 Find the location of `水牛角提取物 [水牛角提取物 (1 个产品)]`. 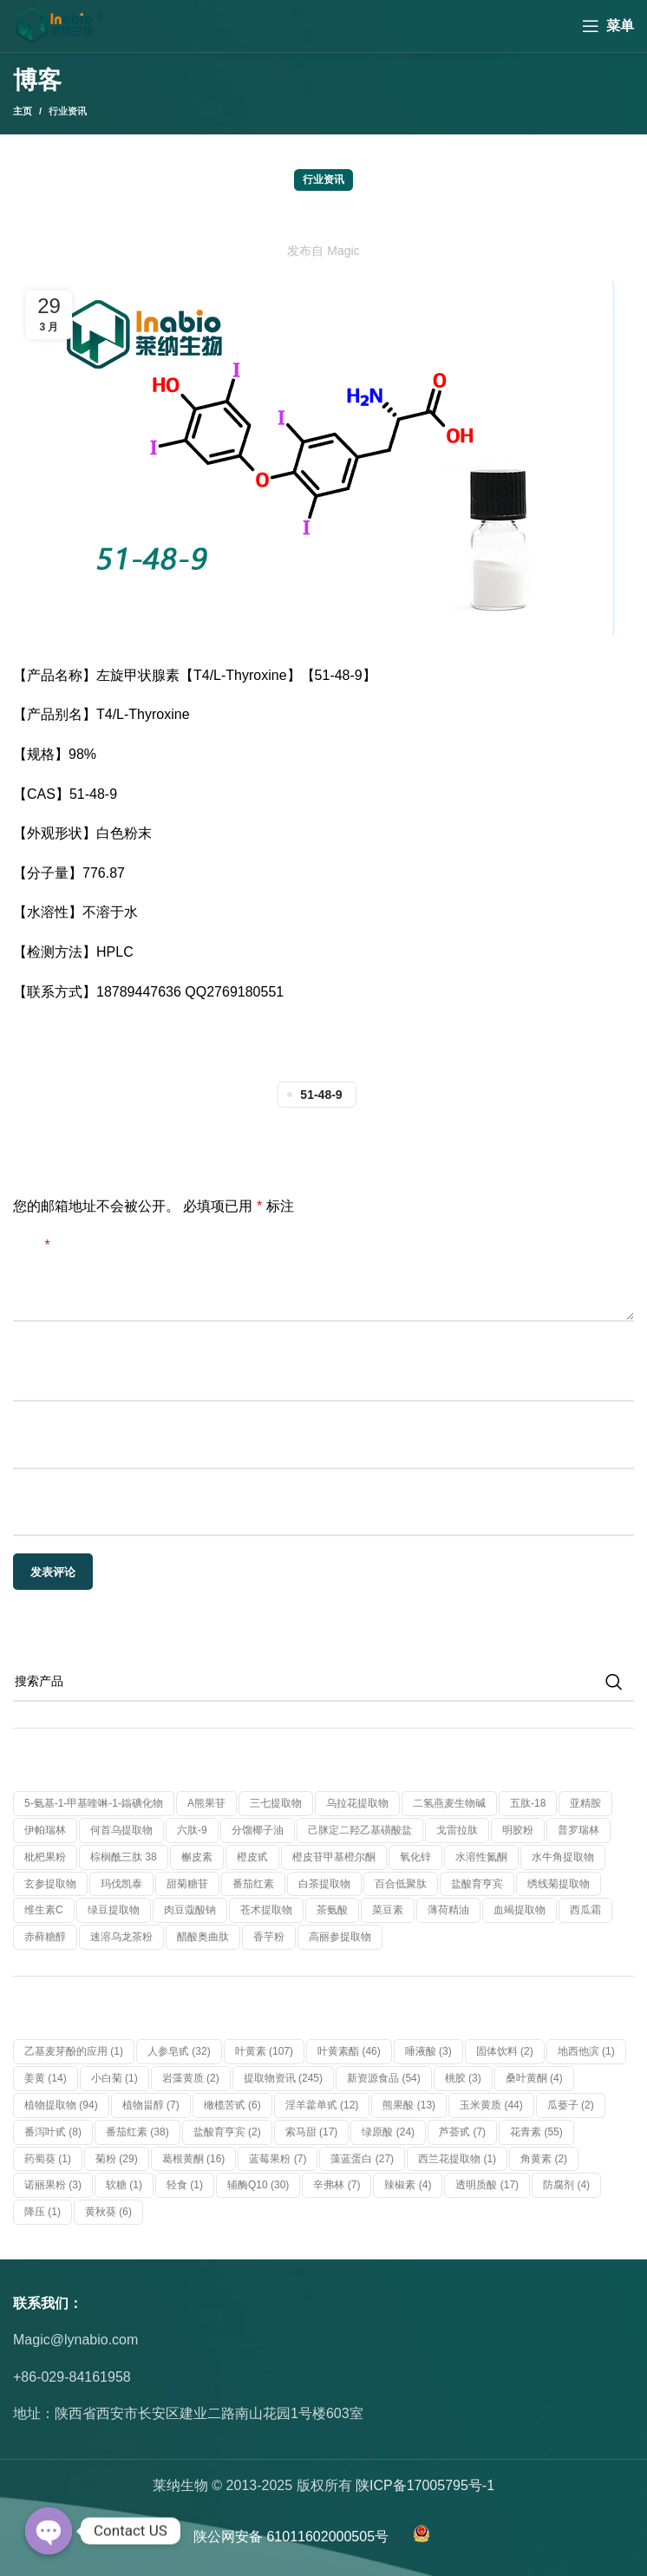

水牛角提取物 [水牛角提取物 (1 个产品)] is located at coordinates (563, 1857).